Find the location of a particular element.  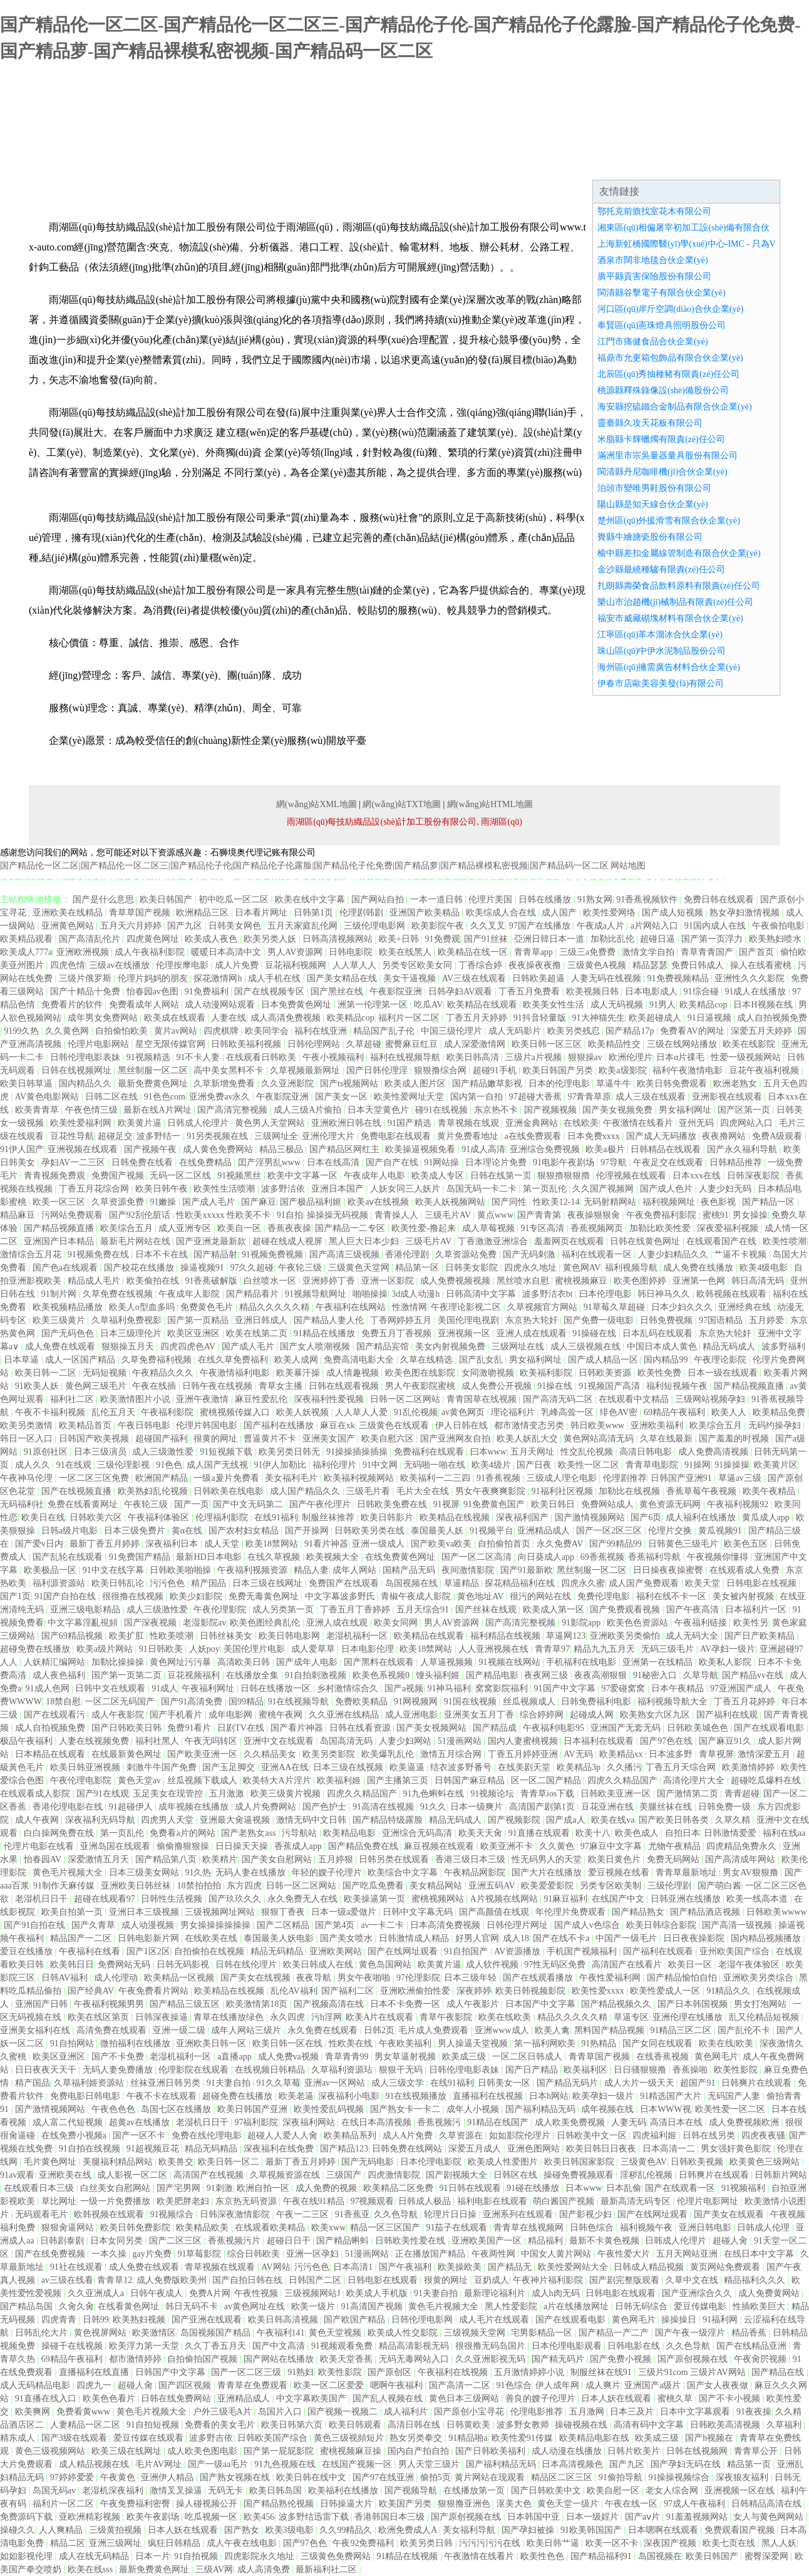

網(wǎng)站HTML地圖 is located at coordinates (490, 804).